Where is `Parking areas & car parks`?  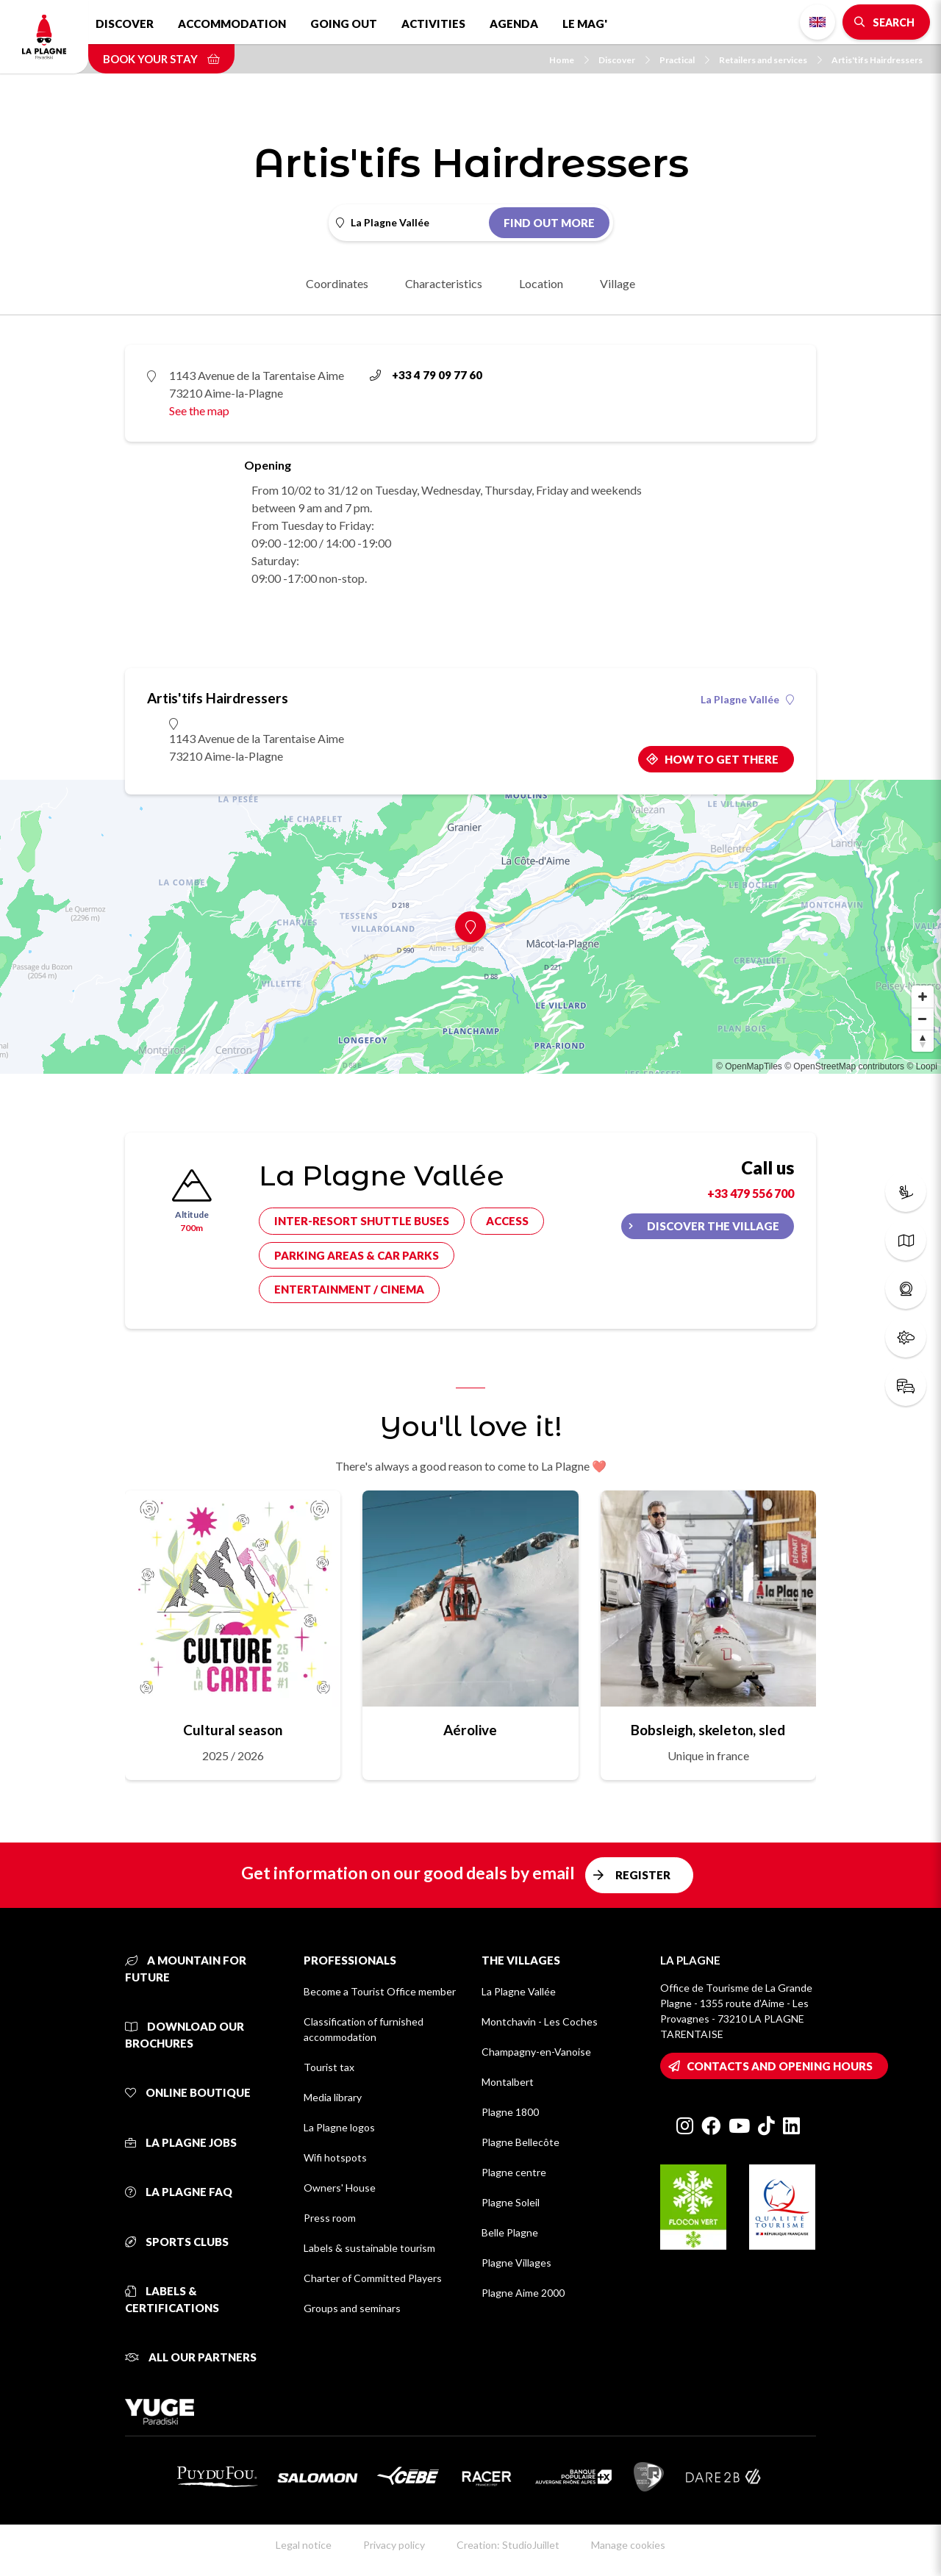 Parking areas & car parks is located at coordinates (356, 1255).